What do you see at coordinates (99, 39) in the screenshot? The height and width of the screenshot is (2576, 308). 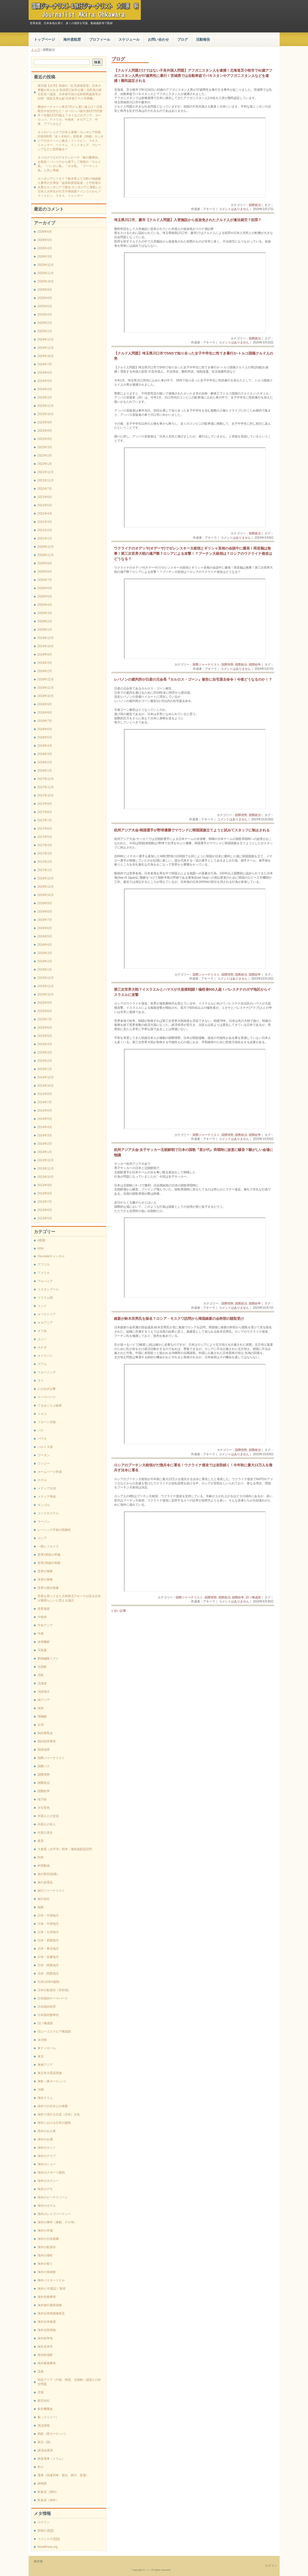 I see `プロフィール` at bounding box center [99, 39].